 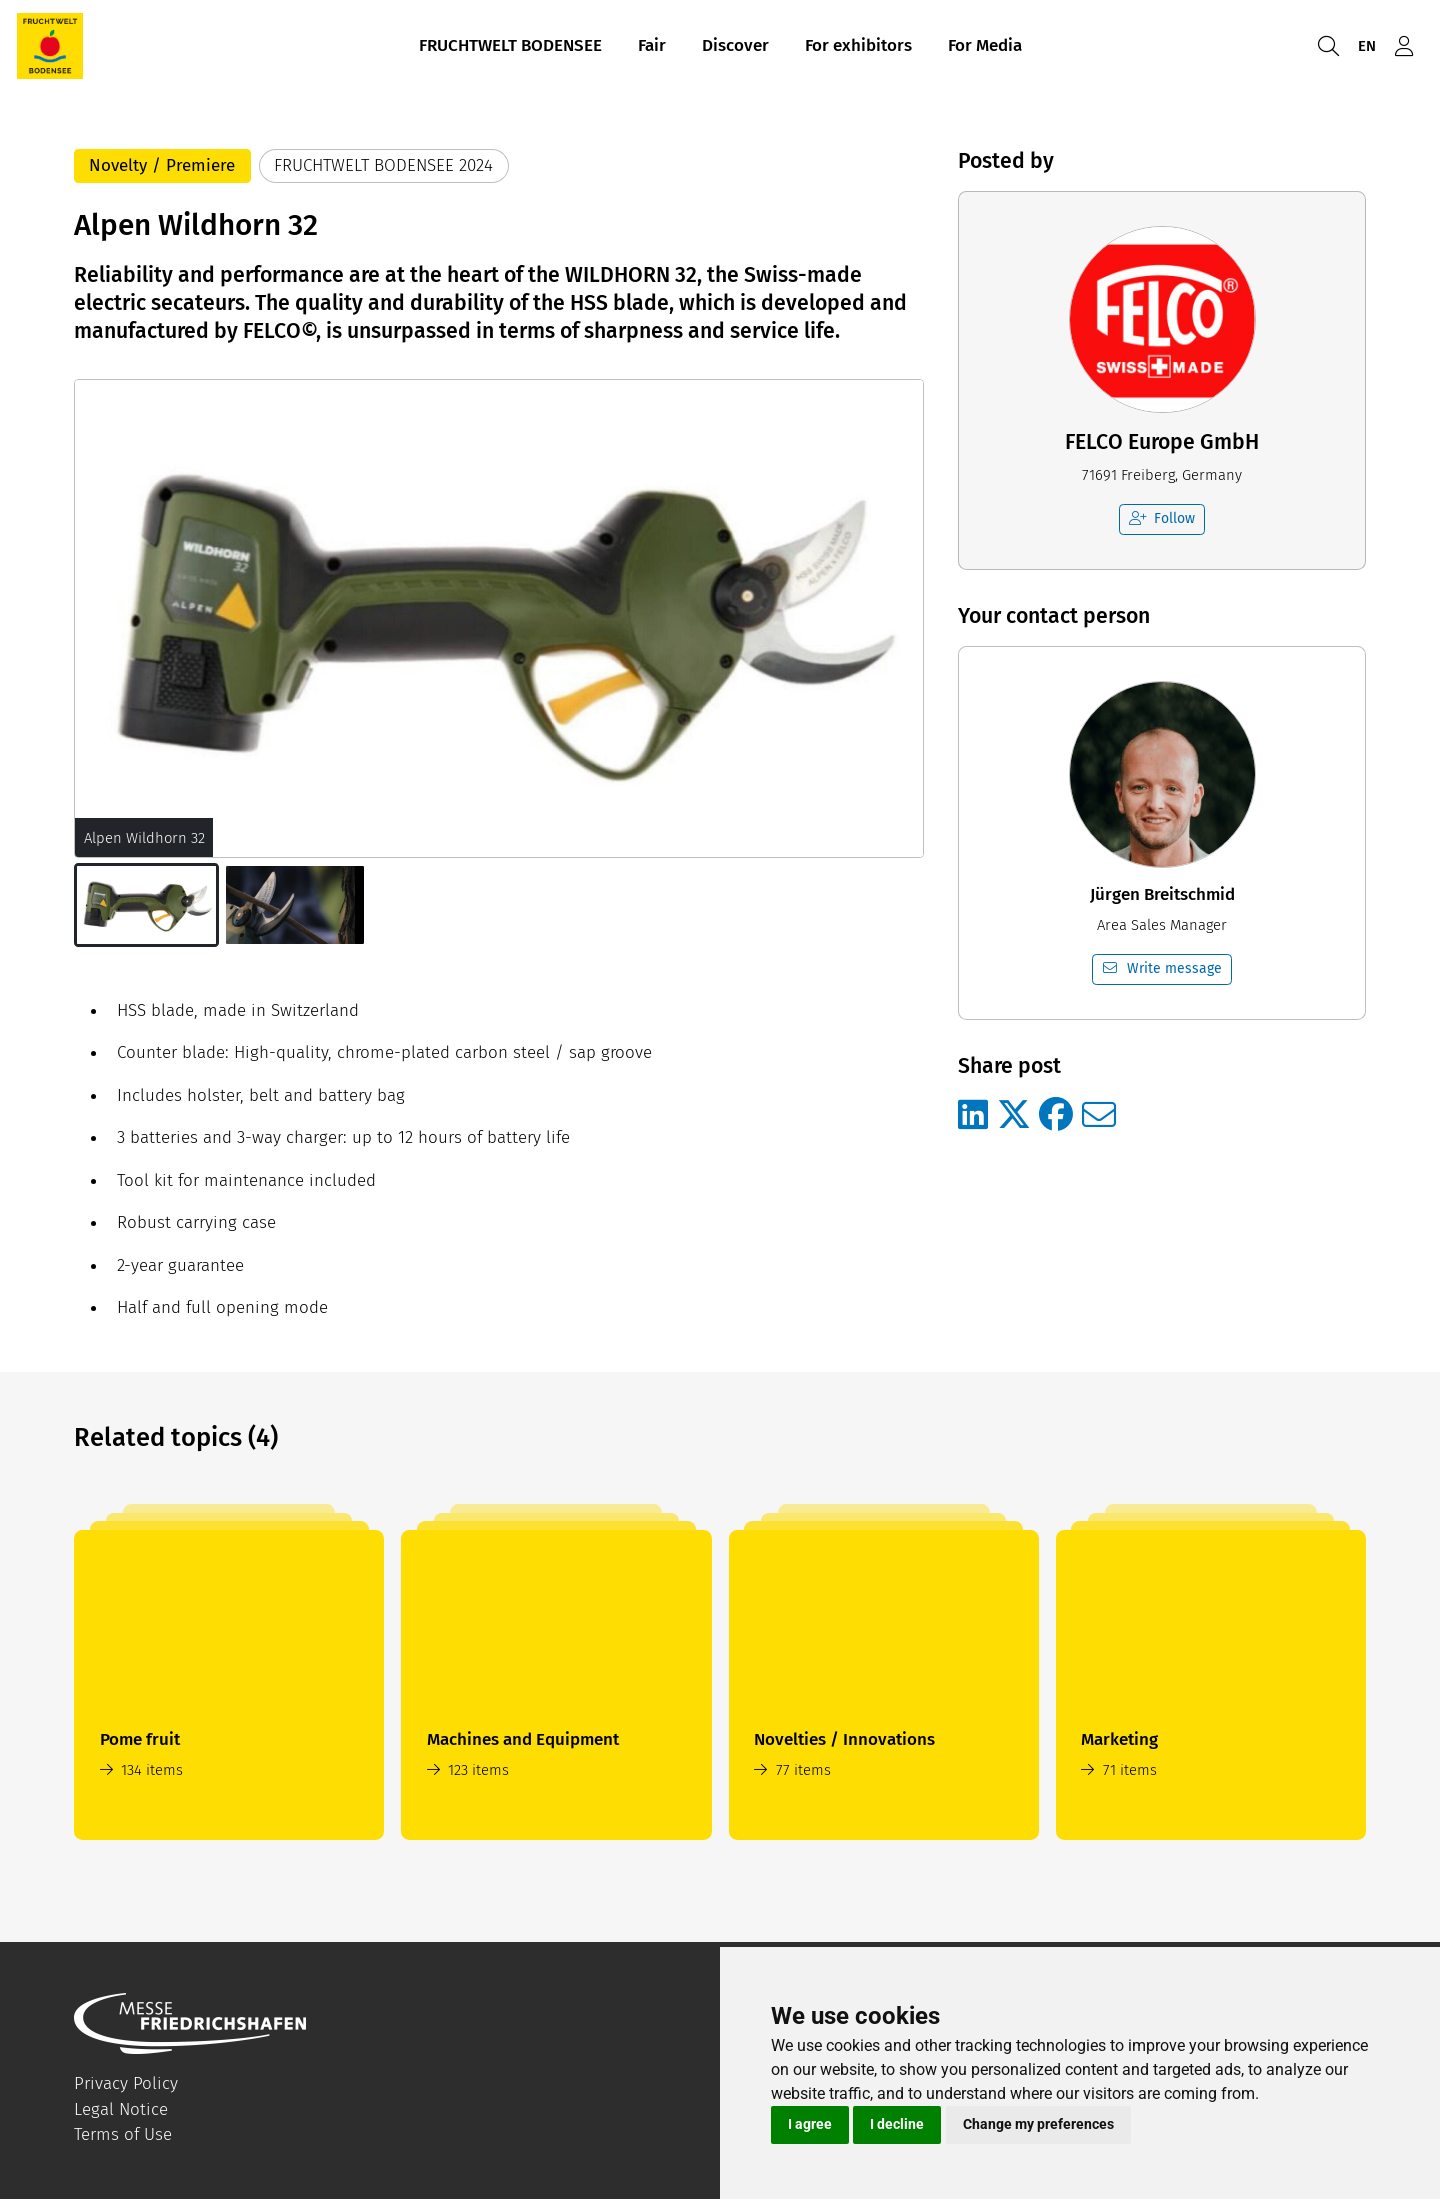 What do you see at coordinates (121, 2109) in the screenshot?
I see `Legal Notice` at bounding box center [121, 2109].